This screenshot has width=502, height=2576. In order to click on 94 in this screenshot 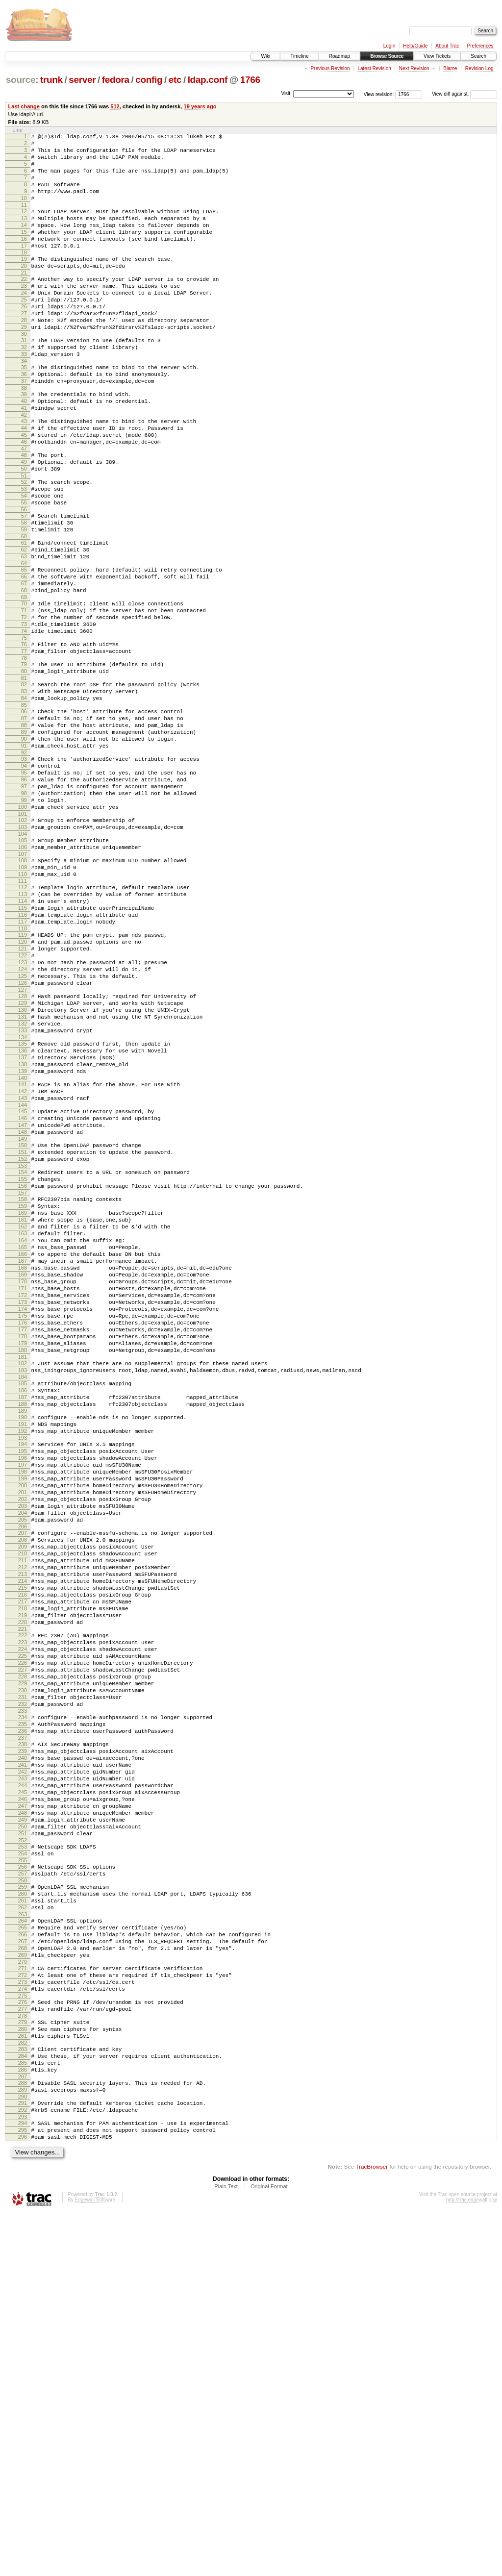, I will do `click(24, 876)`.